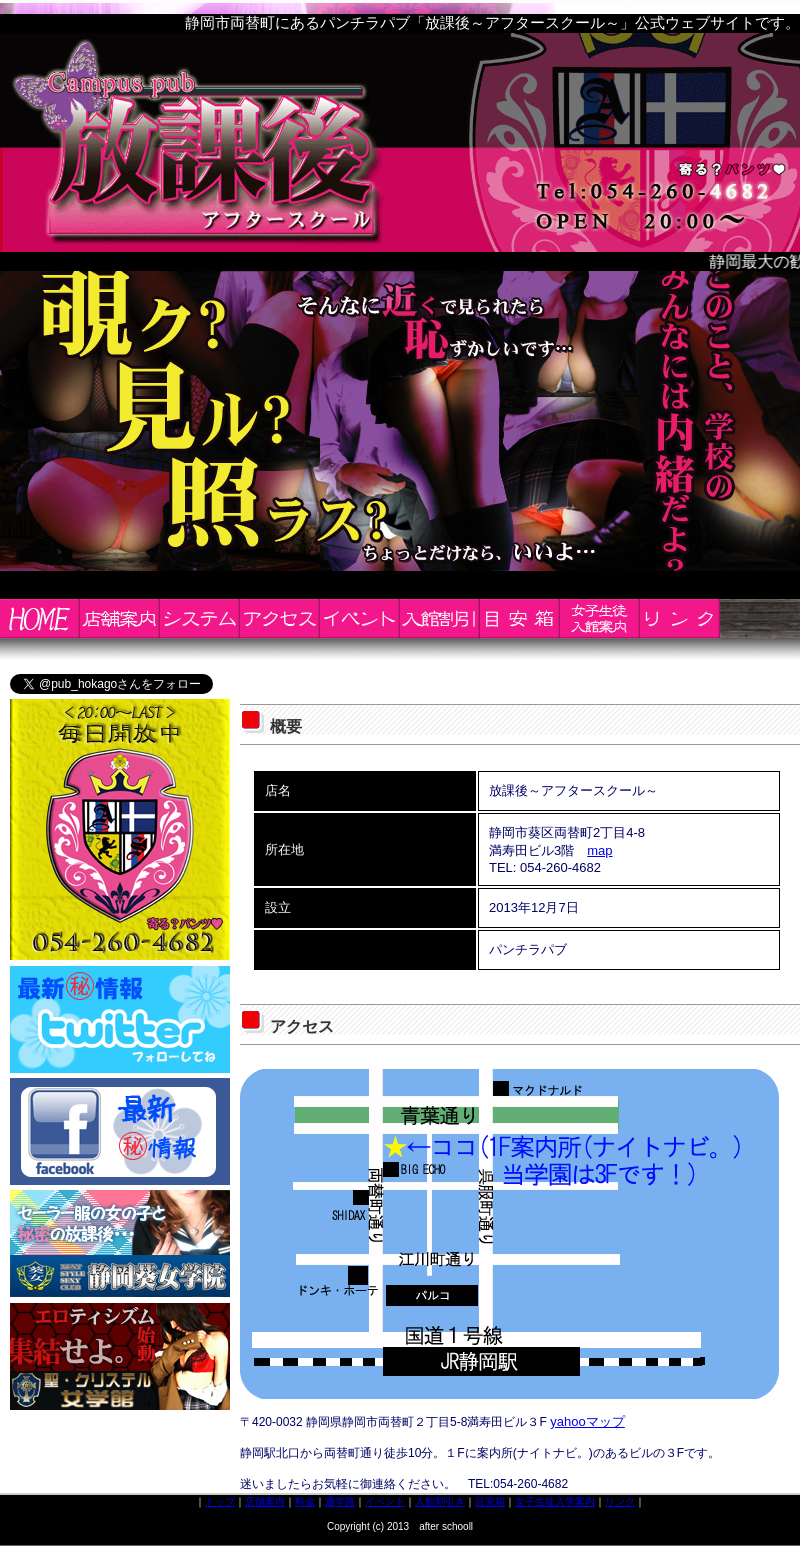 The image size is (800, 1546). I want to click on トップ, so click(220, 1501).